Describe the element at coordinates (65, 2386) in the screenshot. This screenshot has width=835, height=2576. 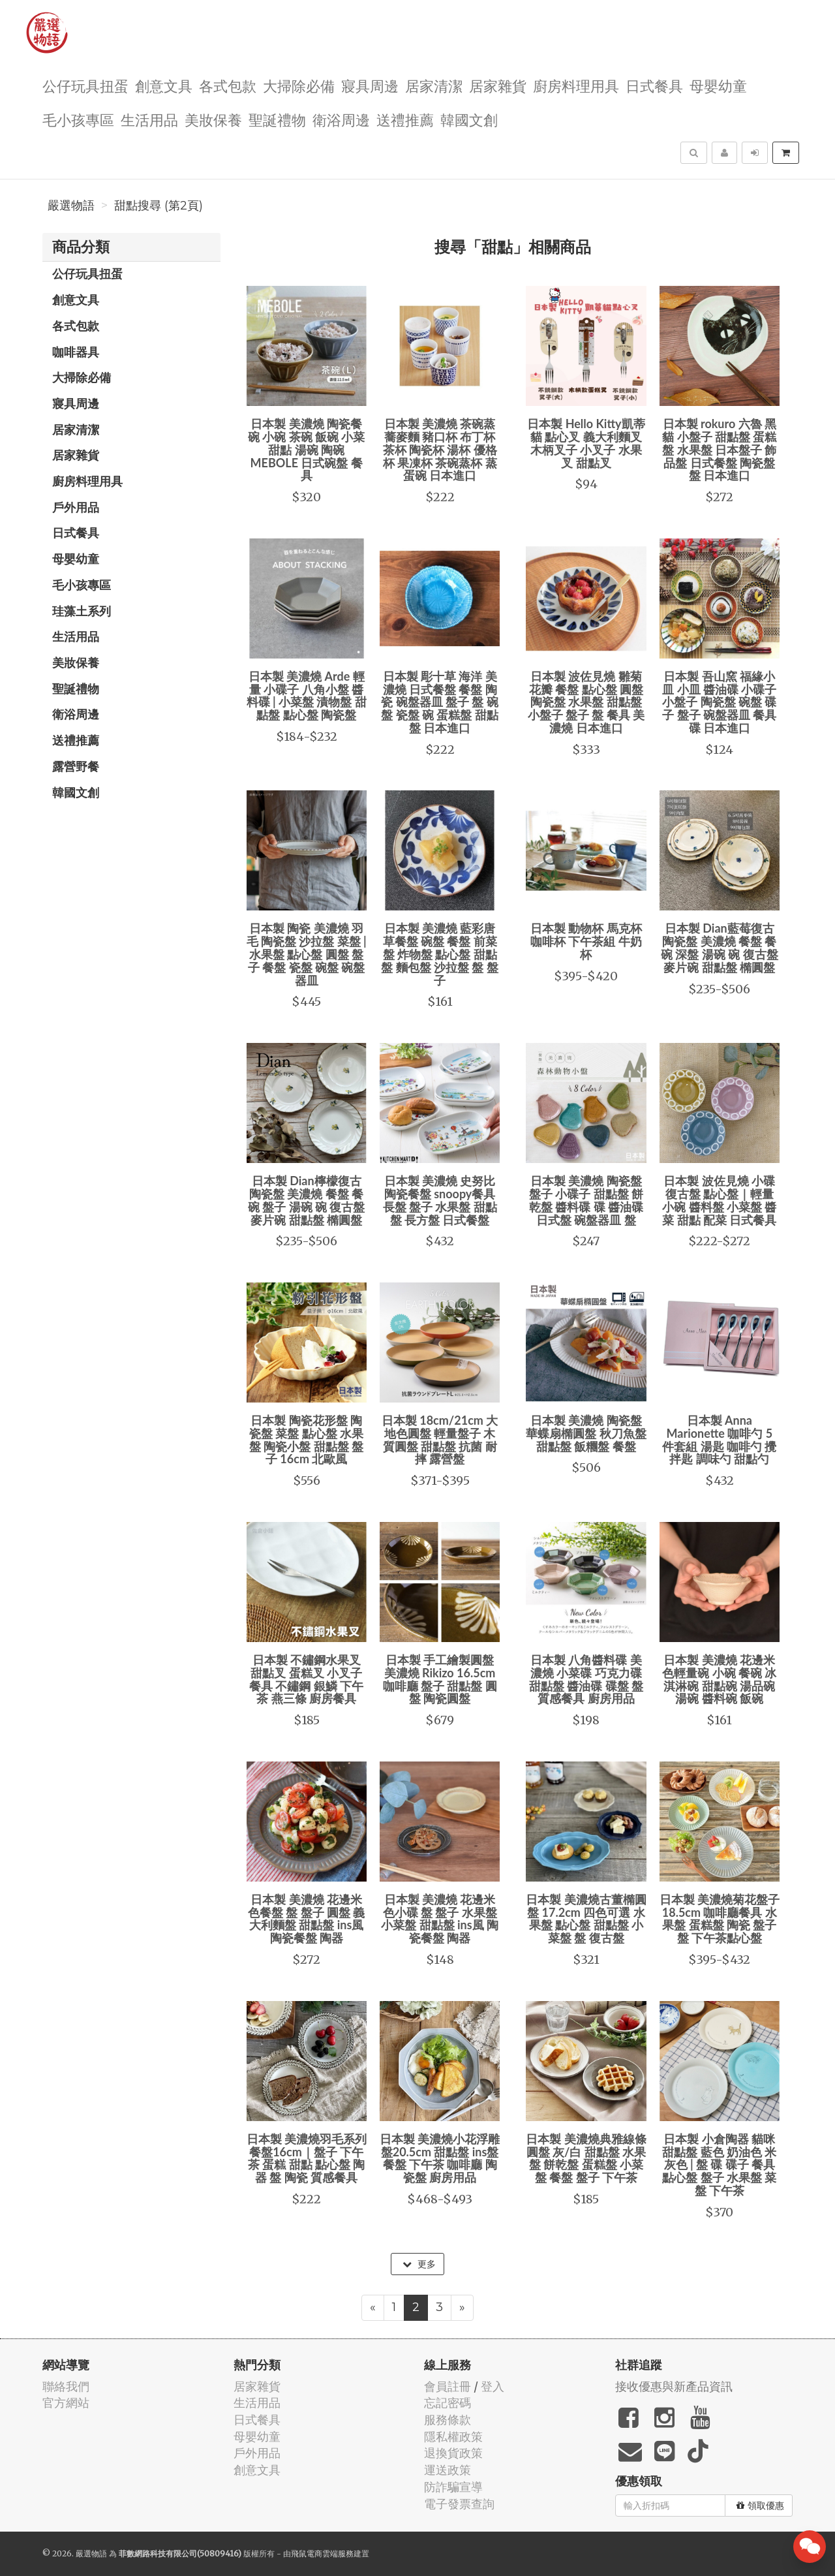
I see `聯絡我們` at that location.